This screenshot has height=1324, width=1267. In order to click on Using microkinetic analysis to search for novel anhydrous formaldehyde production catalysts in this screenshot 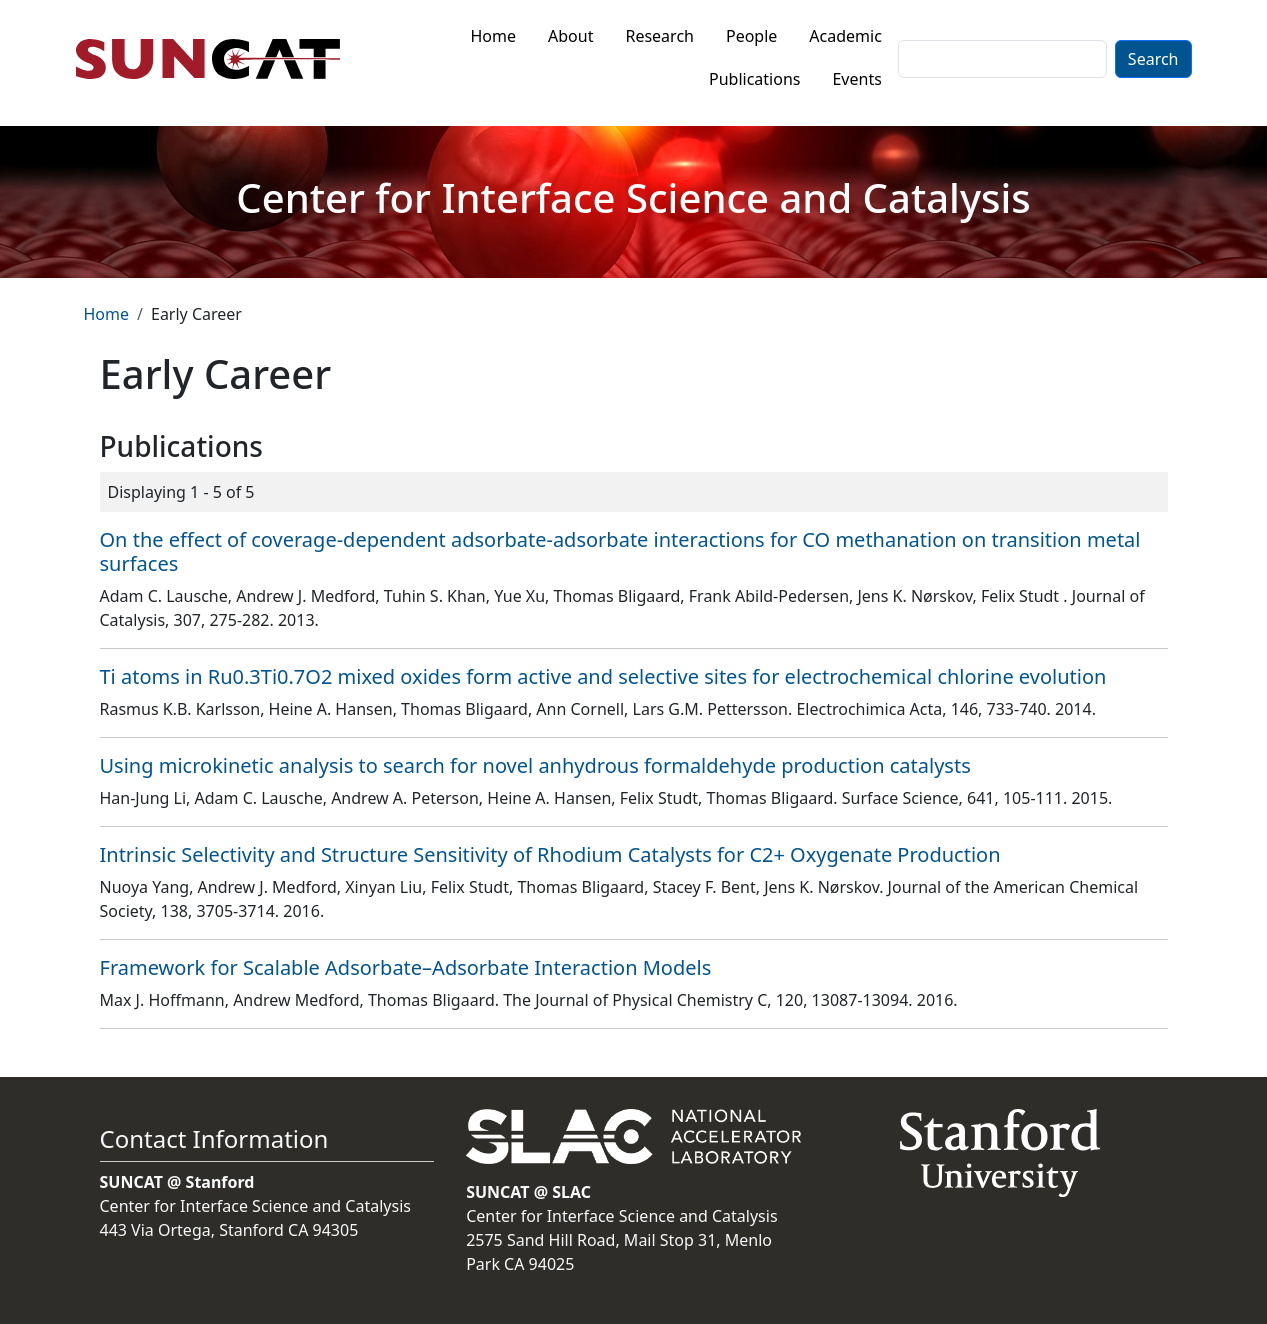, I will do `click(535, 765)`.